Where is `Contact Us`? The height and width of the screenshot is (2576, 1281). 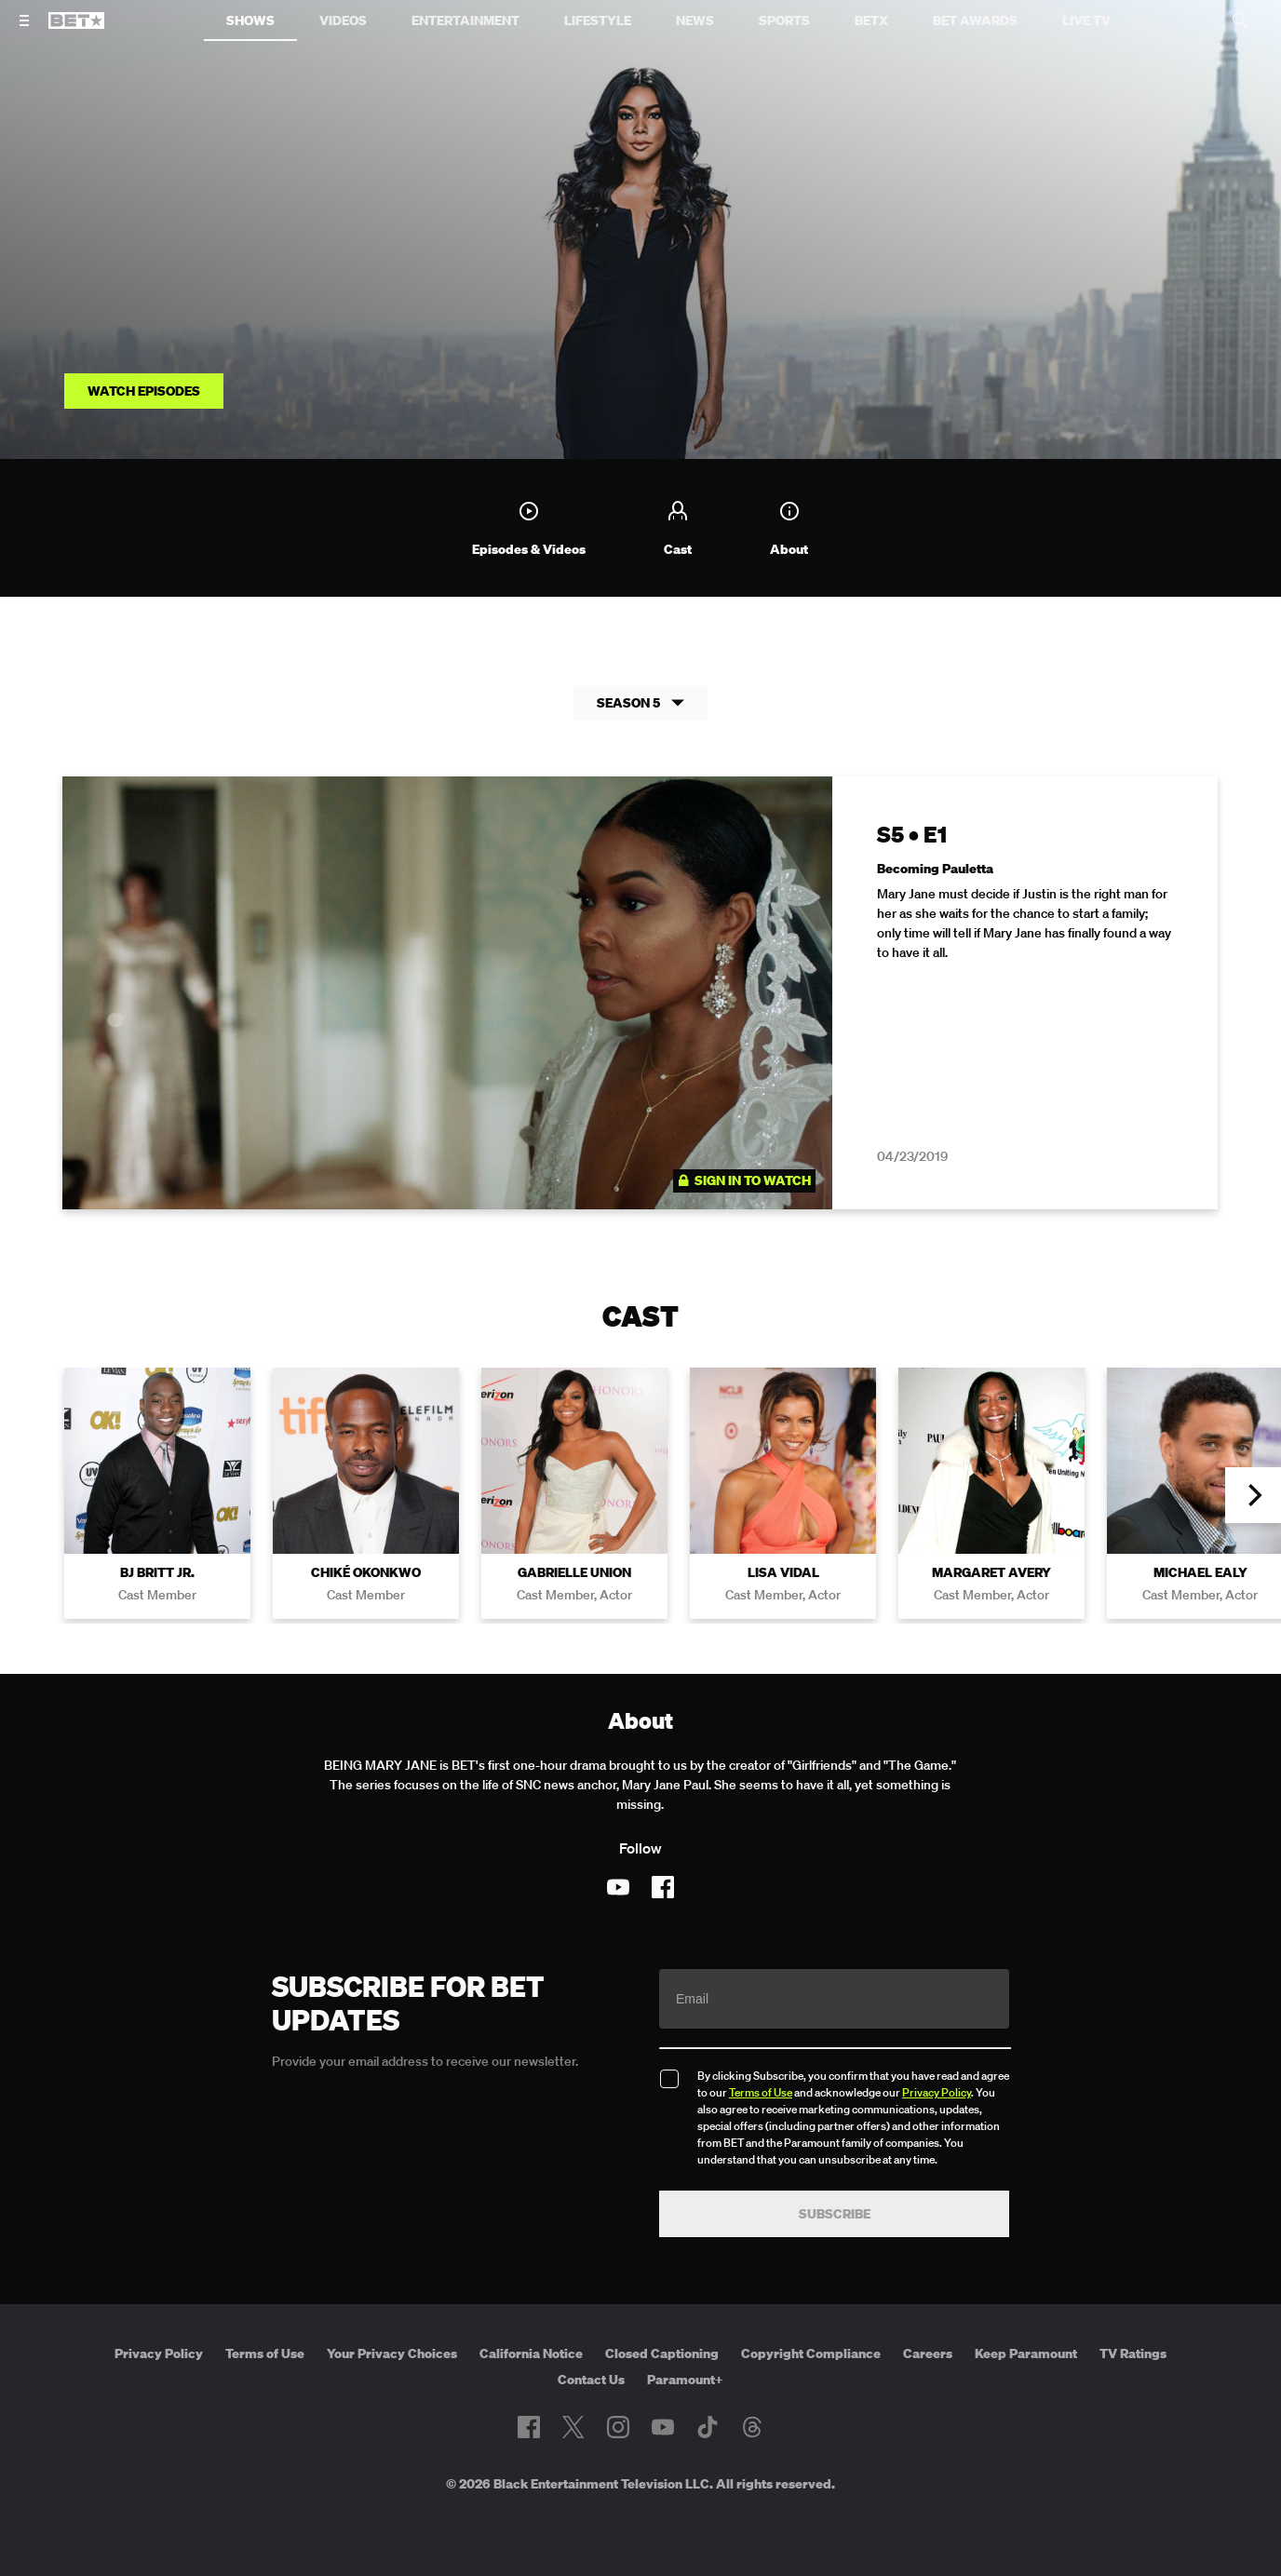
Contact Us is located at coordinates (591, 2379).